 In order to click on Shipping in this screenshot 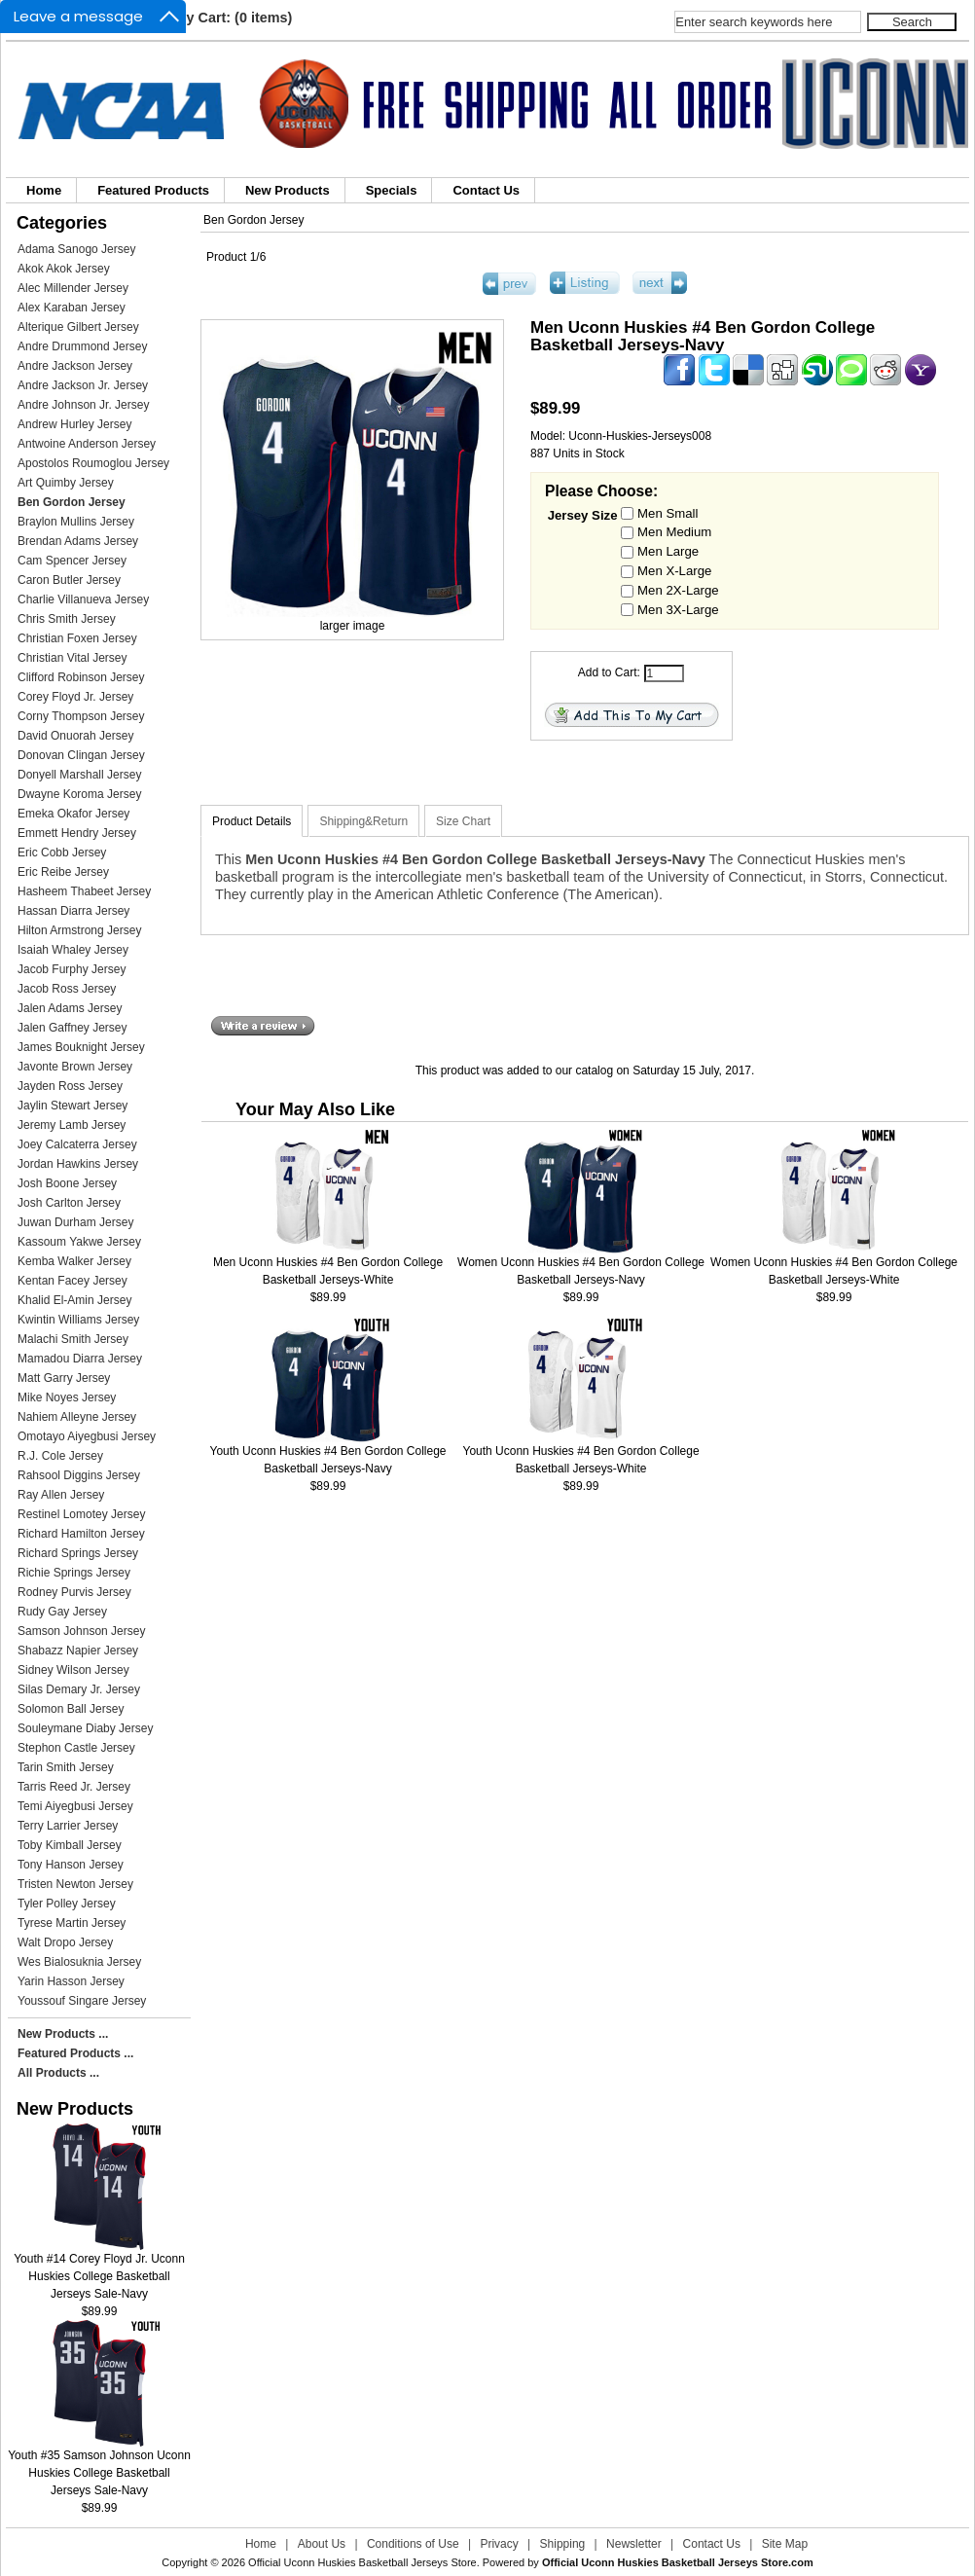, I will do `click(563, 2544)`.